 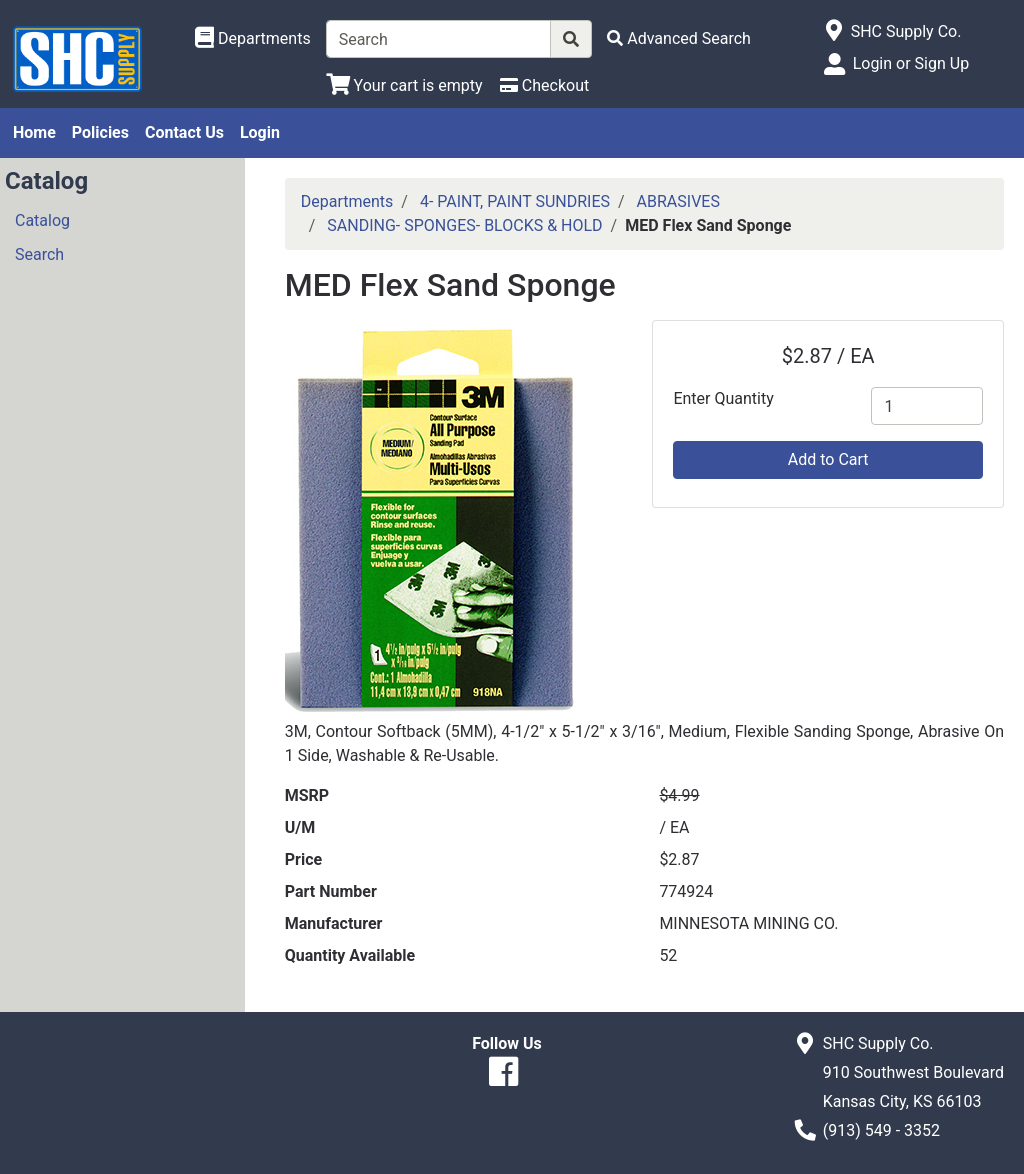 What do you see at coordinates (39, 254) in the screenshot?
I see `Search` at bounding box center [39, 254].